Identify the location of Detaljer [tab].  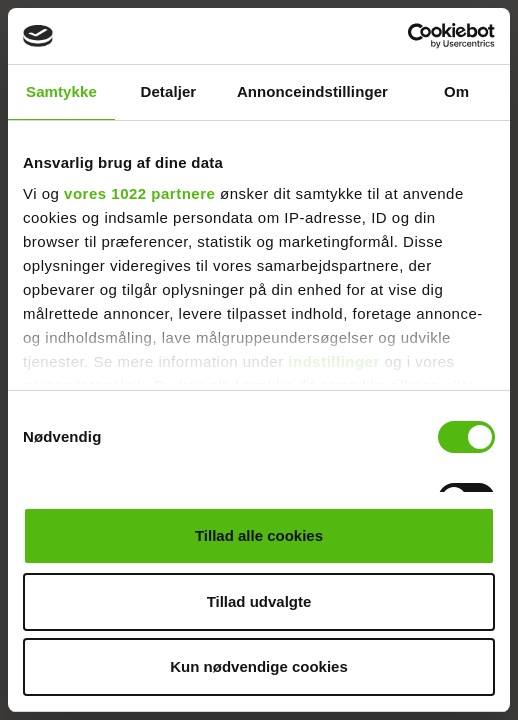
(168, 91).